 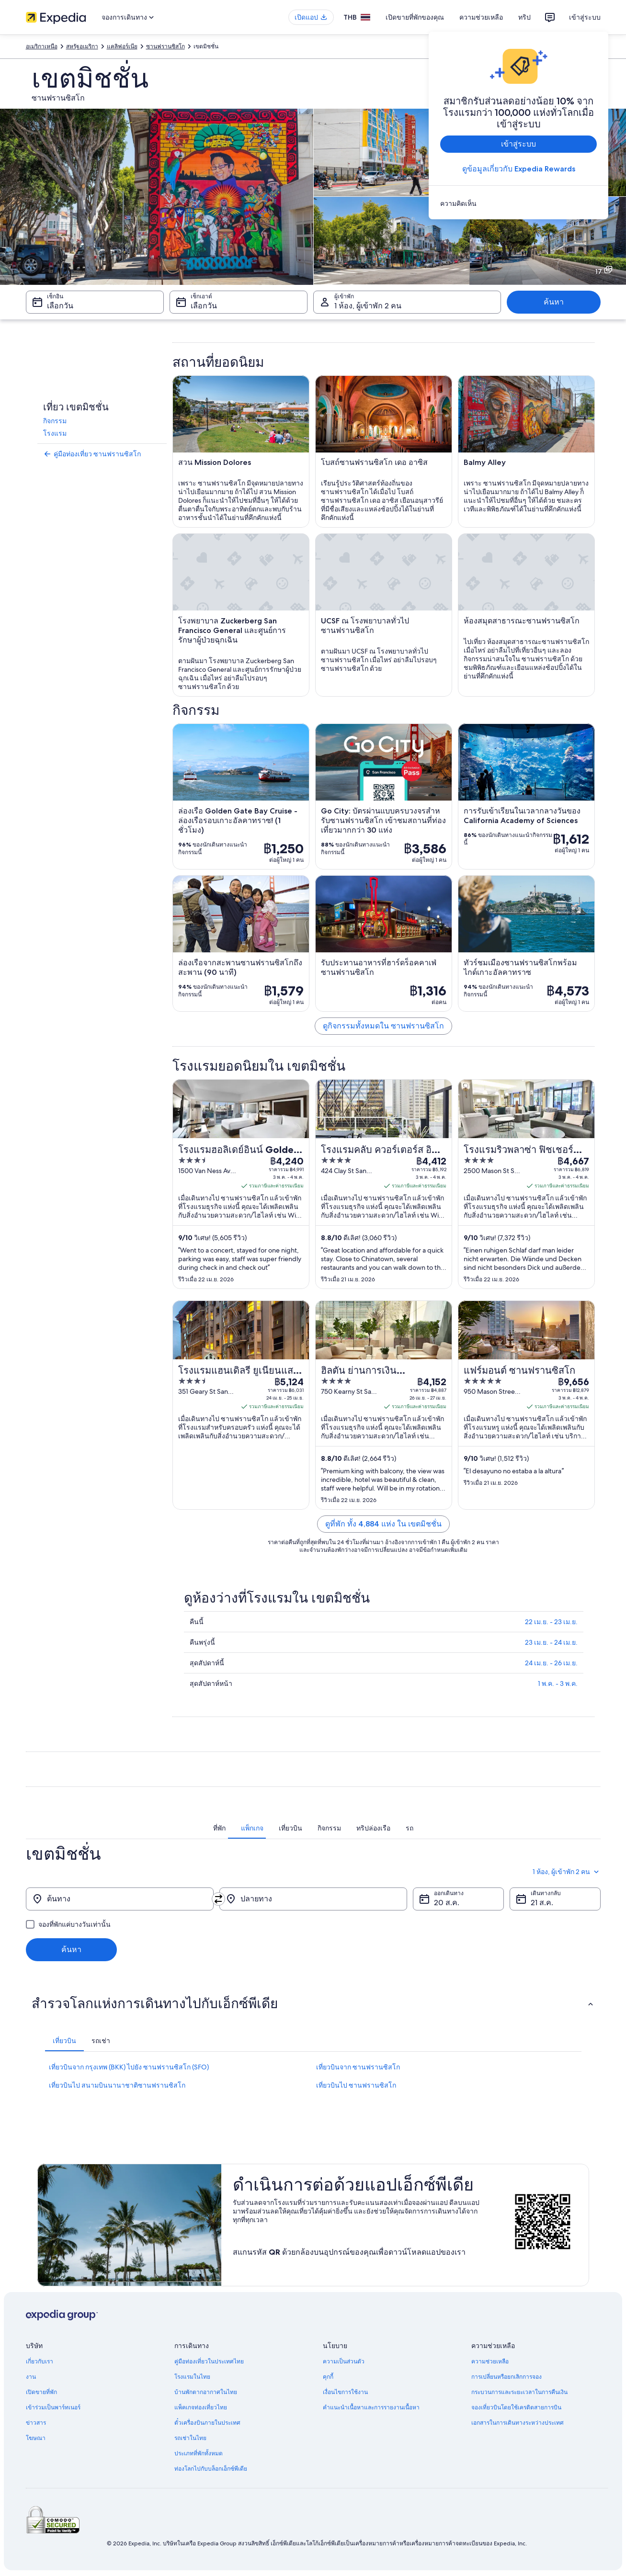 What do you see at coordinates (219, 1828) in the screenshot?
I see `[tab]` at bounding box center [219, 1828].